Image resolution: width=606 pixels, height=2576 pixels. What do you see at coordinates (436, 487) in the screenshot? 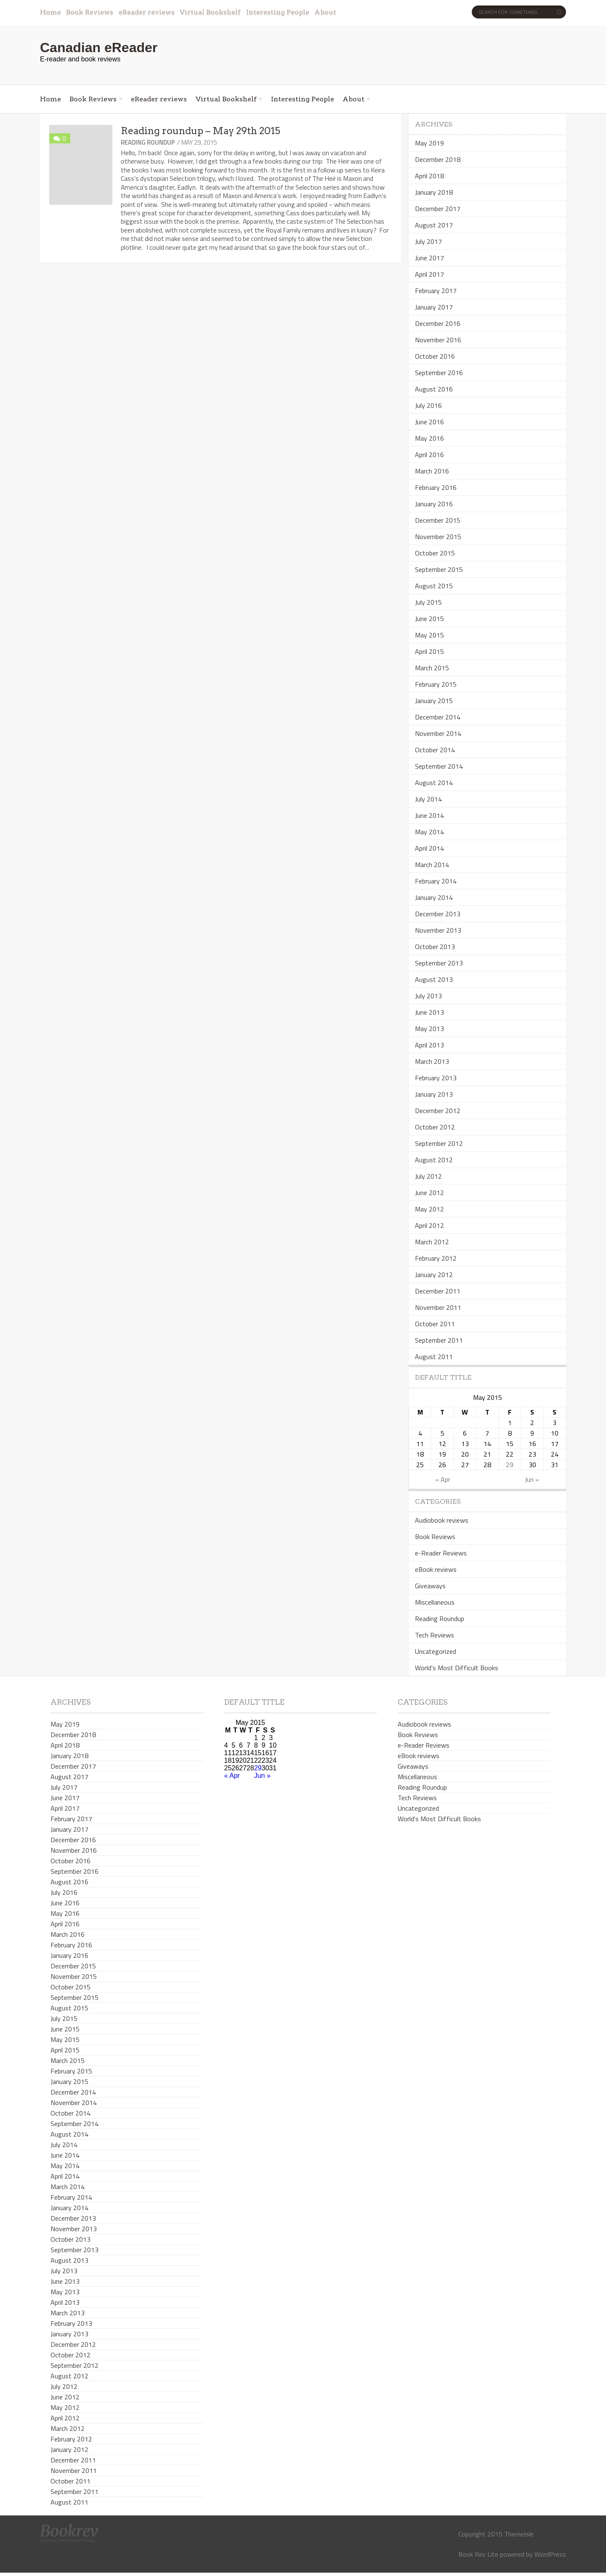
I see `February 2016` at bounding box center [436, 487].